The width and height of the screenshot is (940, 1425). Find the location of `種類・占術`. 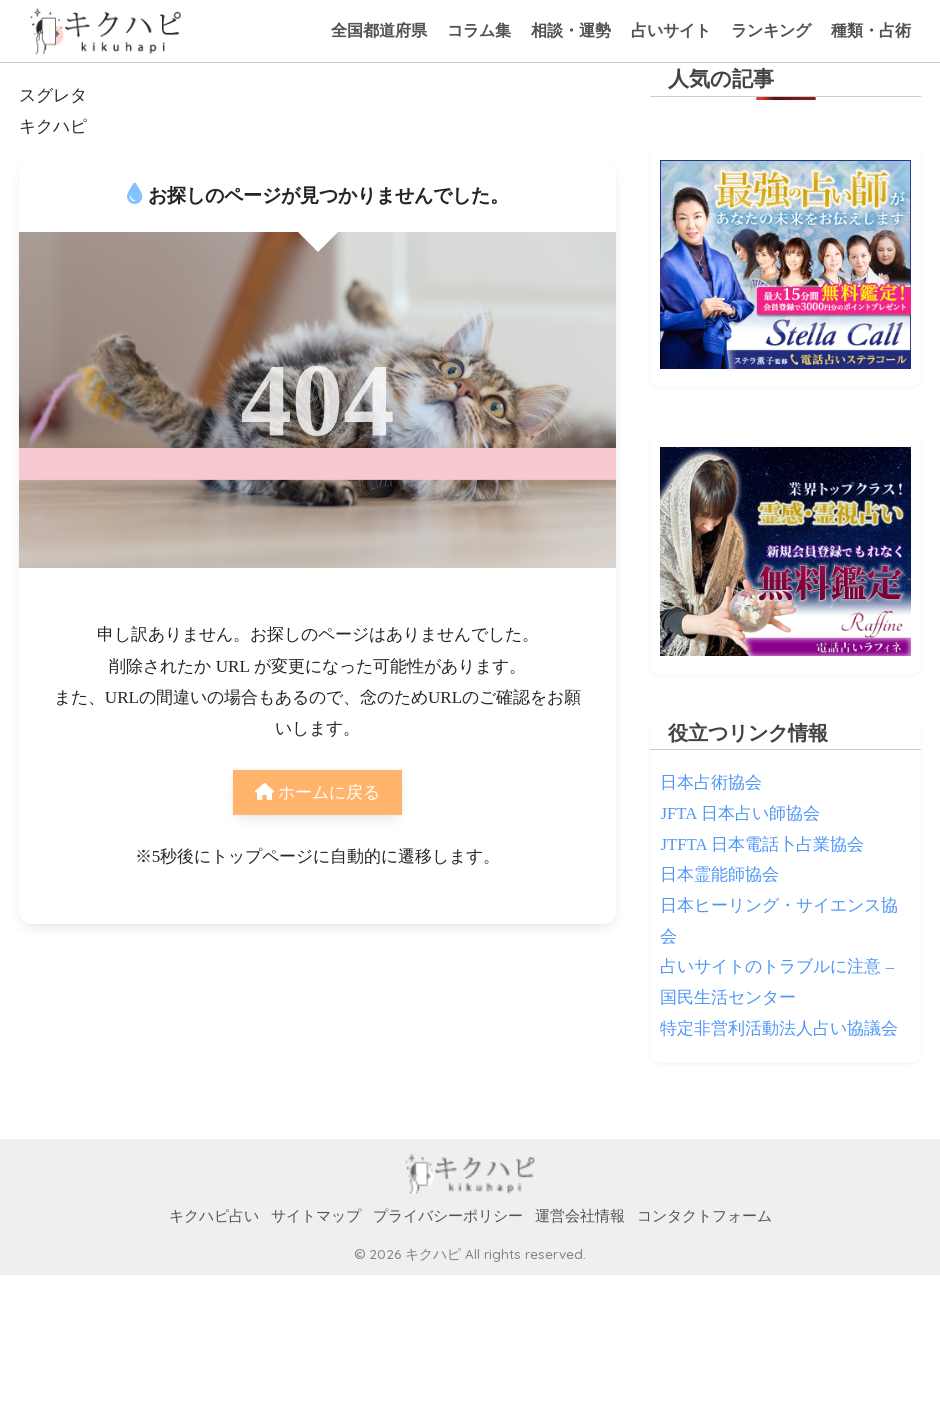

種類・占術 is located at coordinates (871, 30).